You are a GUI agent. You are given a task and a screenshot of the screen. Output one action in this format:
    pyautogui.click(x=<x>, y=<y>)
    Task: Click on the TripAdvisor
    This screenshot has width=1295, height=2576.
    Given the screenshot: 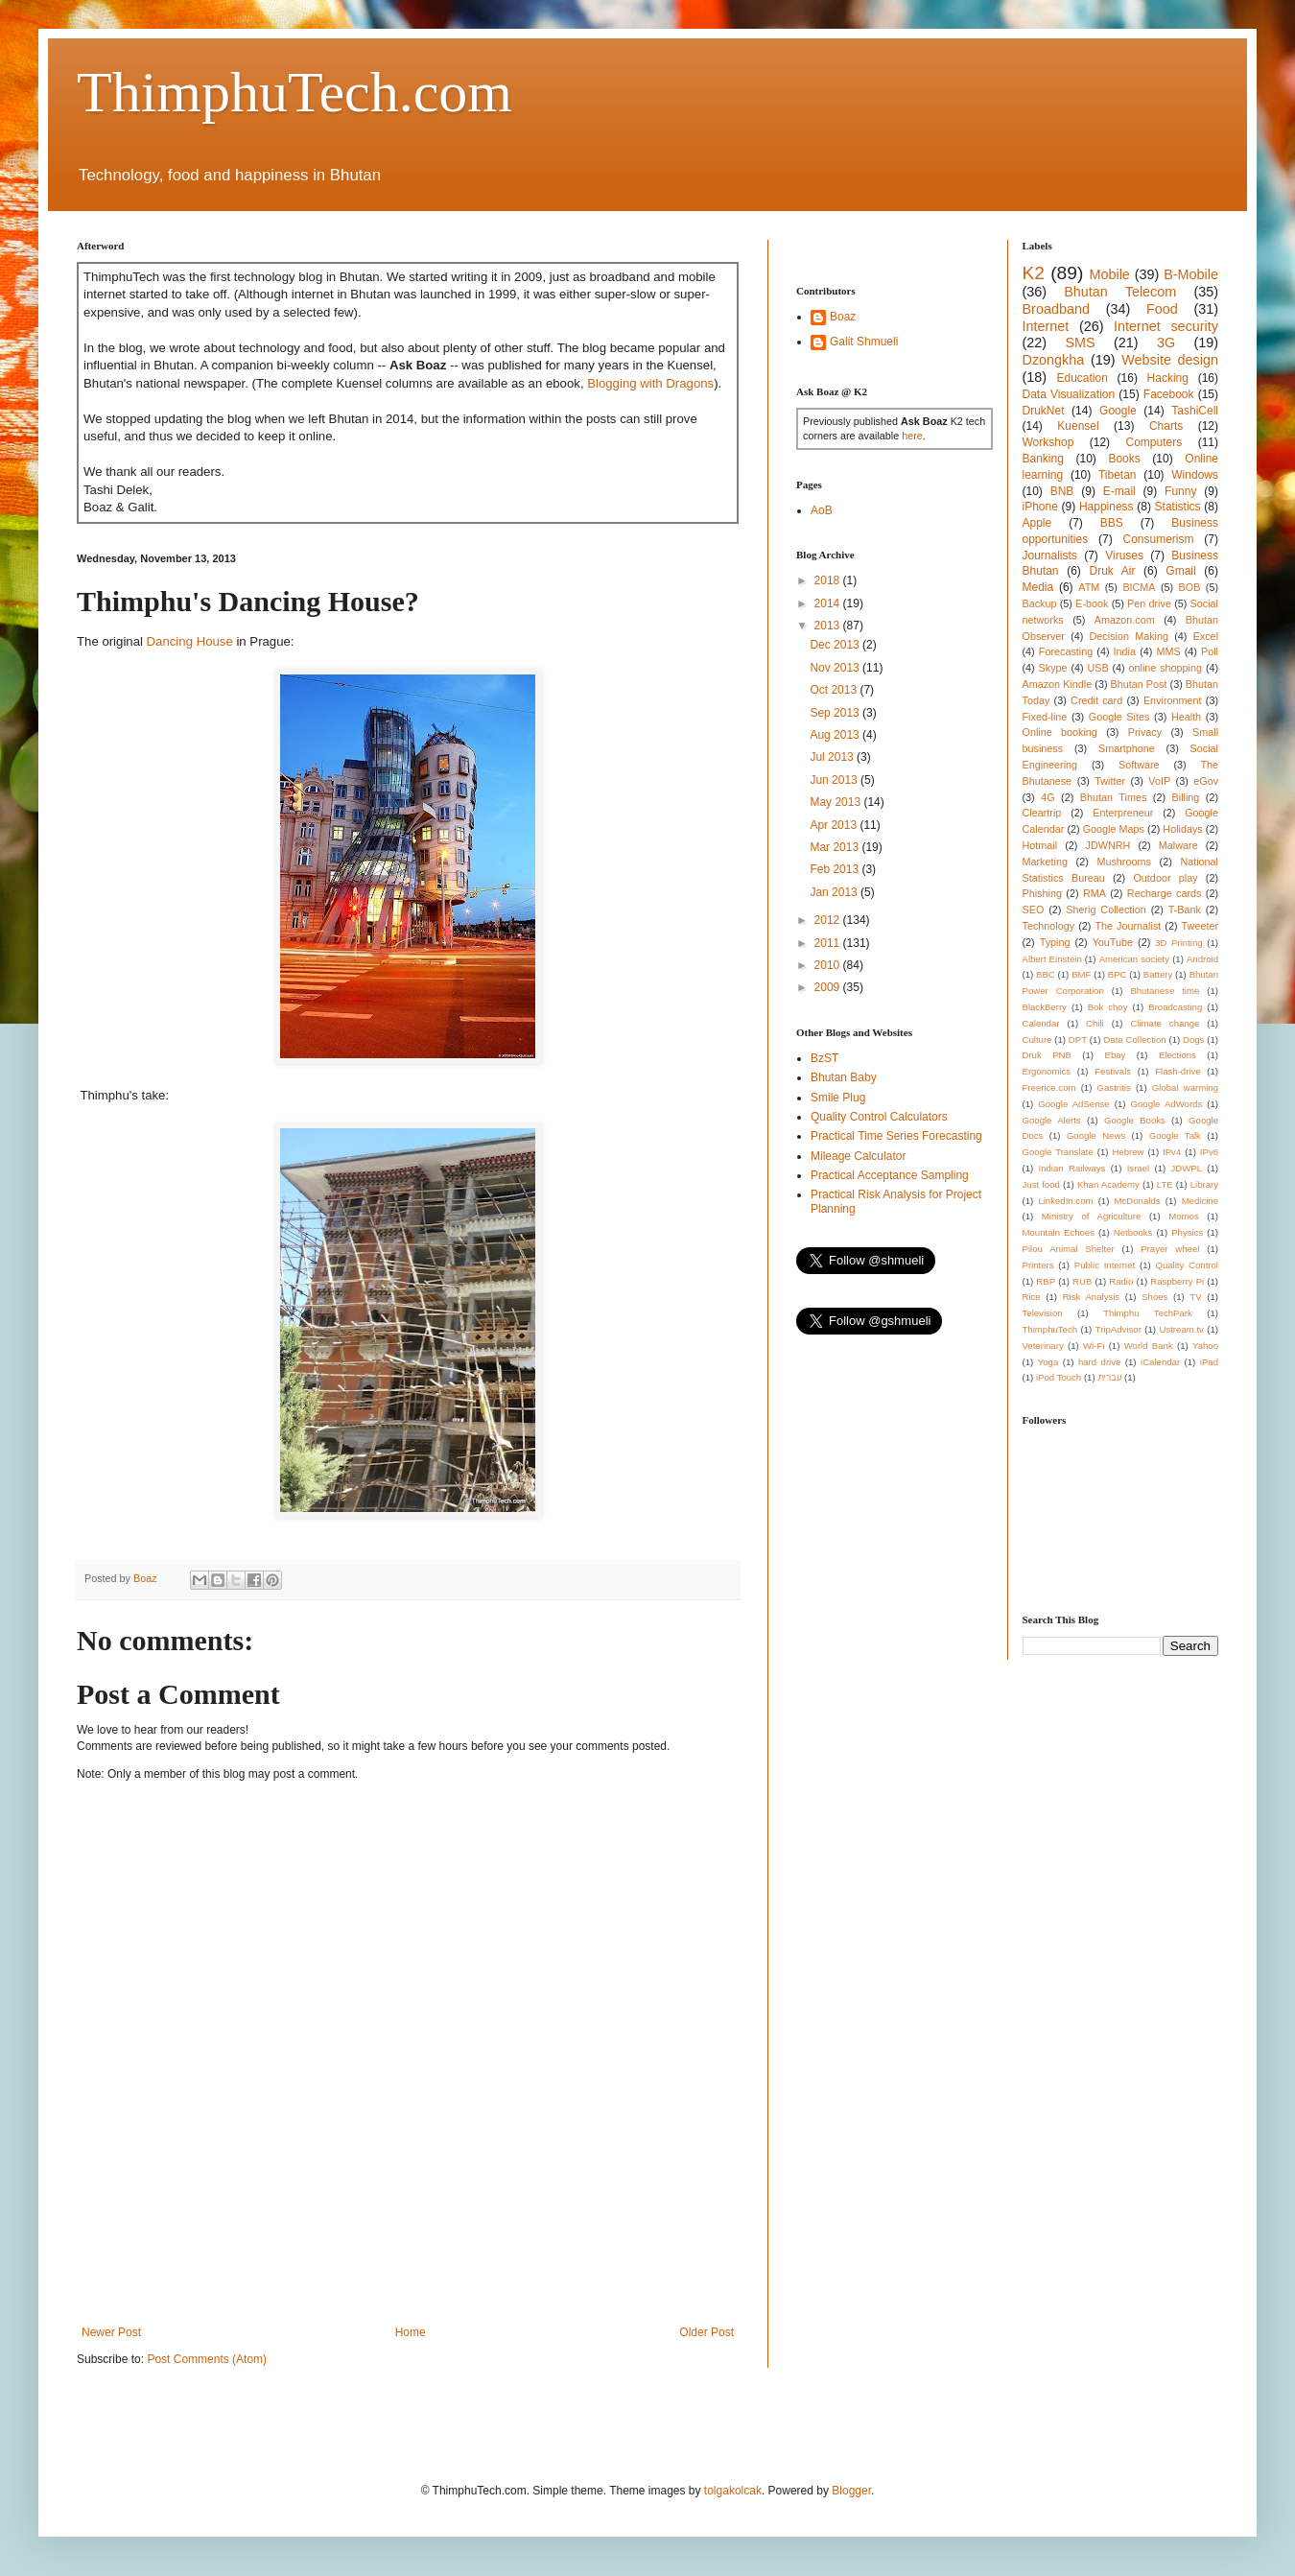 What is the action you would take?
    pyautogui.click(x=1118, y=1329)
    